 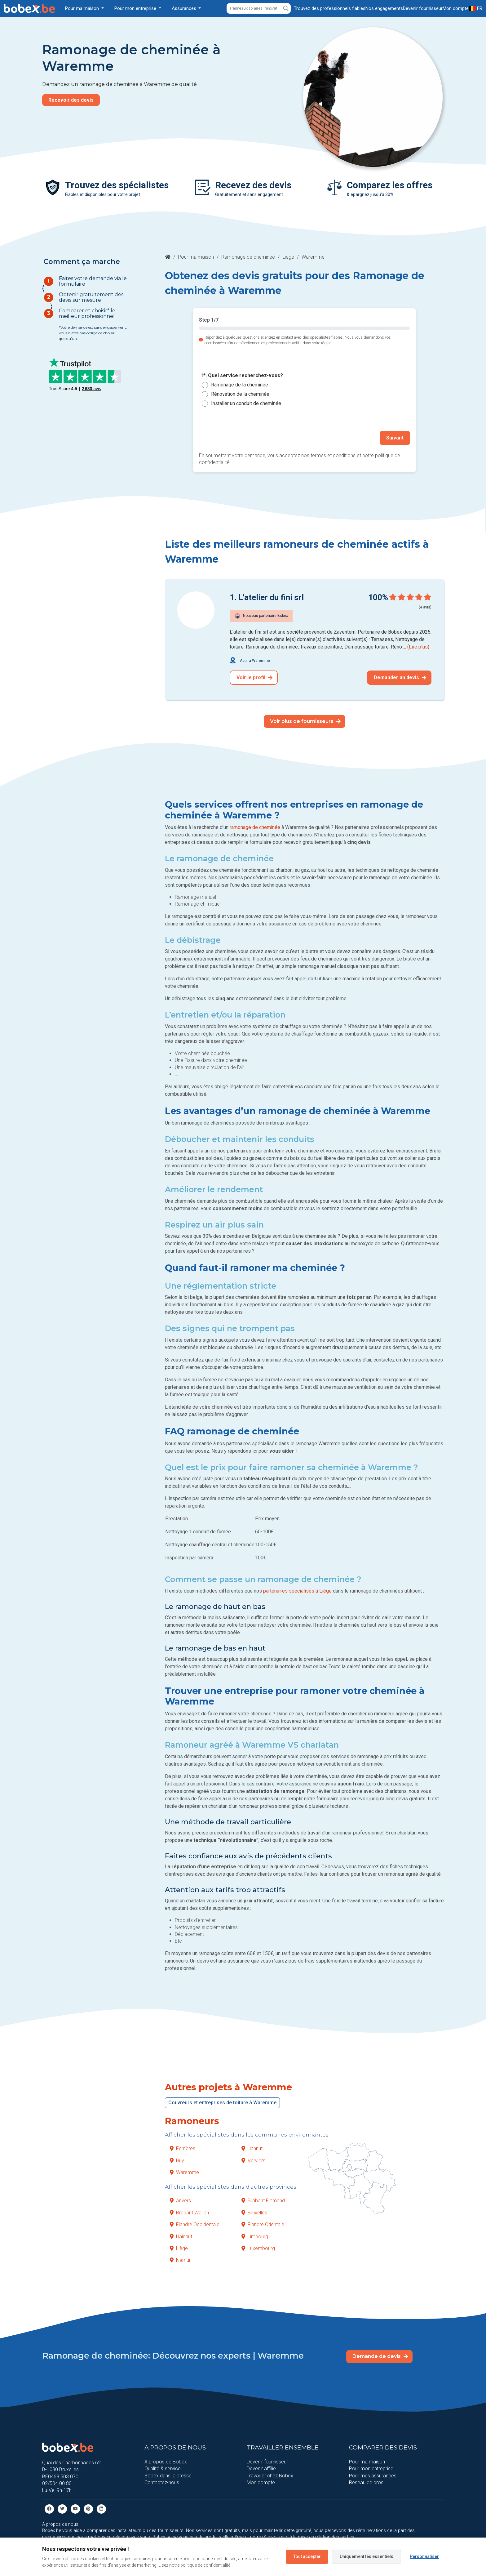 What do you see at coordinates (267, 2462) in the screenshot?
I see `Devenir fournisseur` at bounding box center [267, 2462].